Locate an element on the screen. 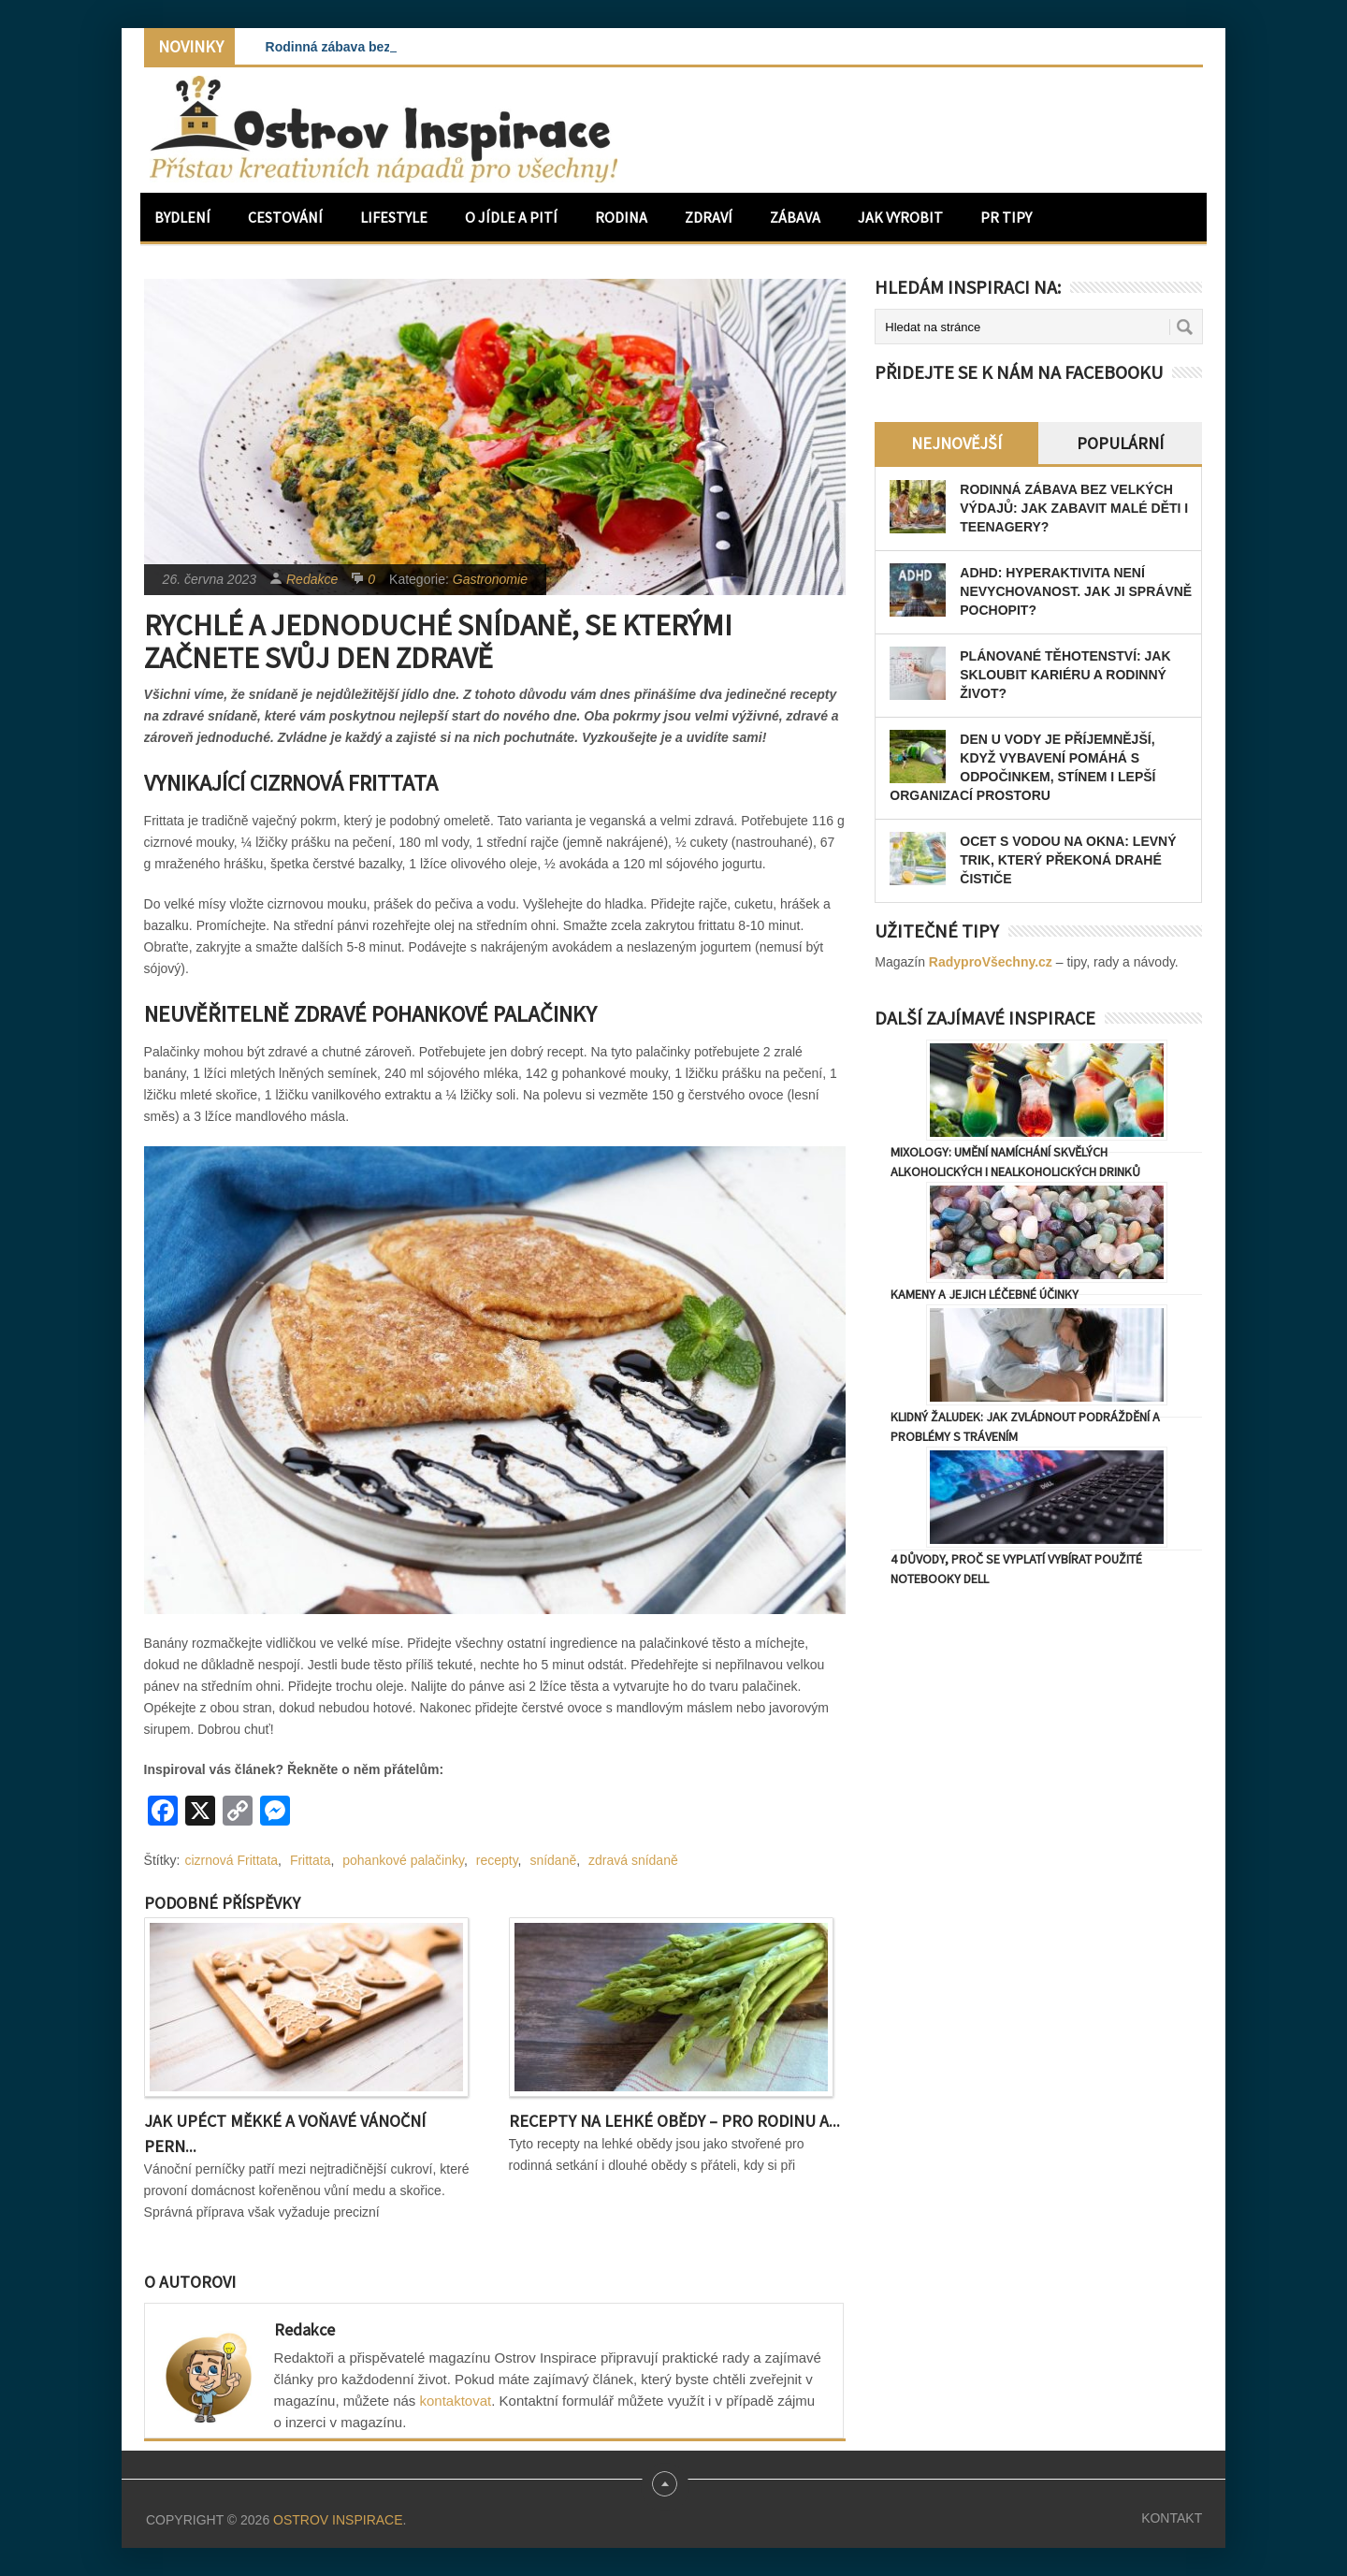 The height and width of the screenshot is (2576, 1347). kontaktovat is located at coordinates (456, 2401).